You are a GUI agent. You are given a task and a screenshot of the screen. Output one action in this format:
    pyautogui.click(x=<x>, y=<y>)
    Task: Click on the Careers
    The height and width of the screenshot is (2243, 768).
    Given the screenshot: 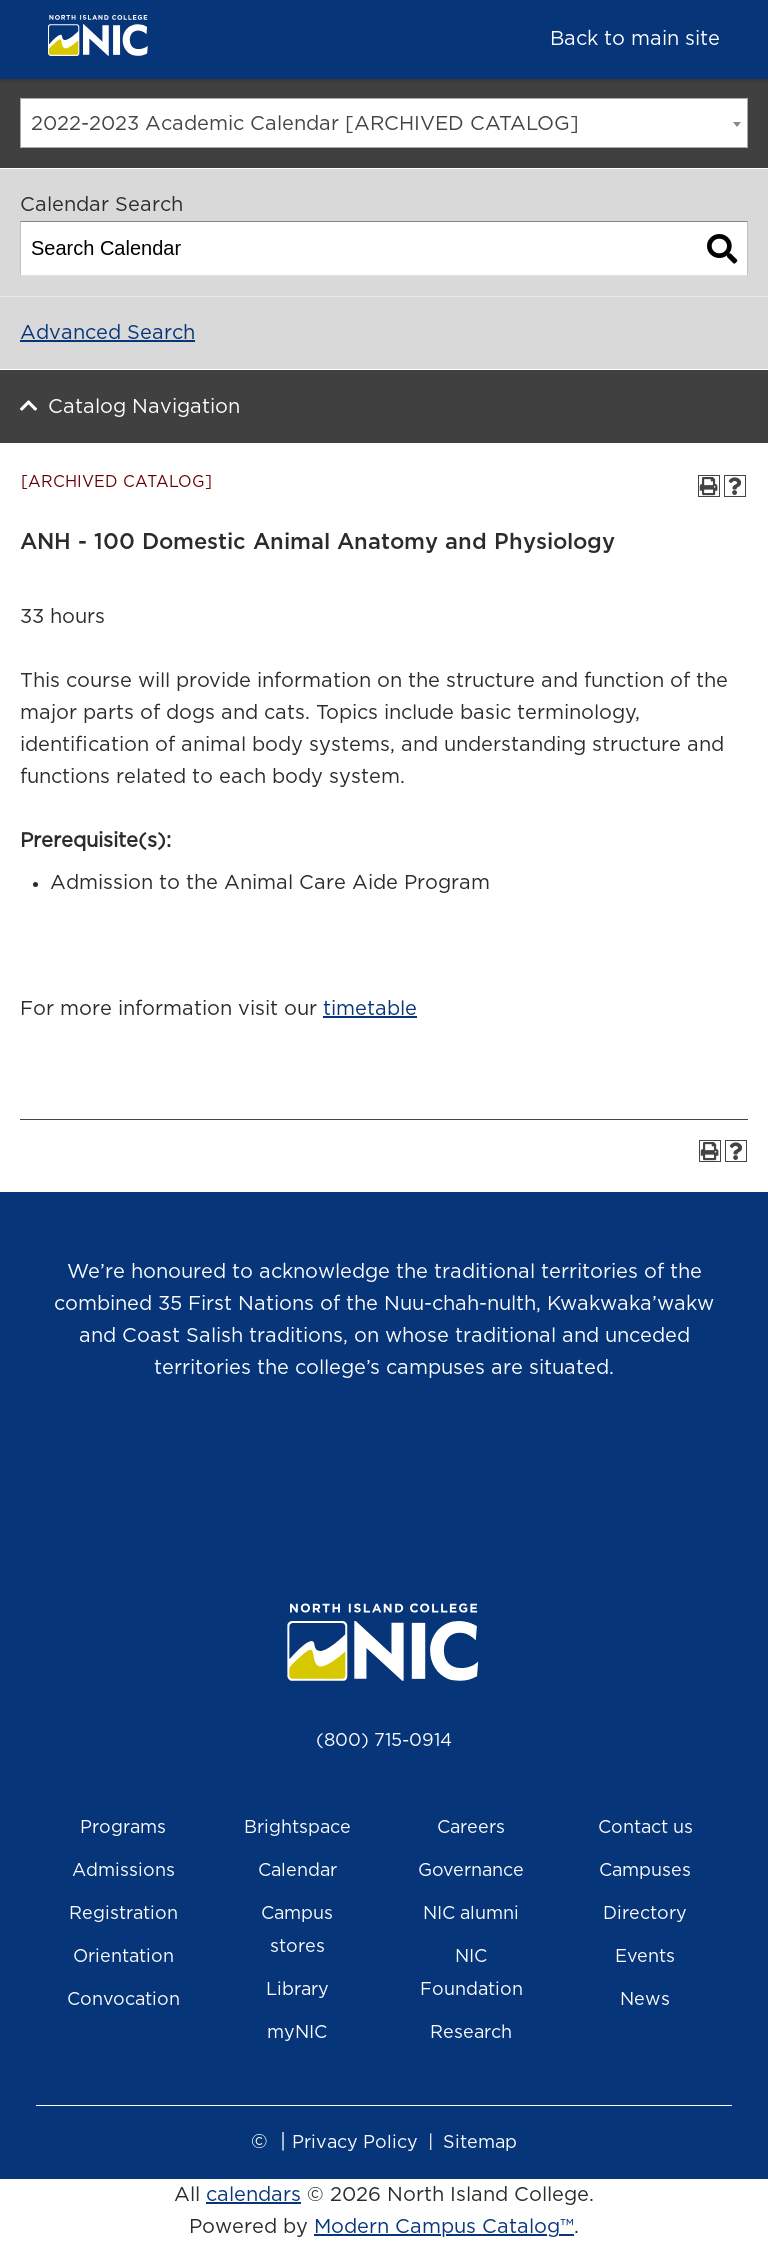 What is the action you would take?
    pyautogui.click(x=471, y=1828)
    